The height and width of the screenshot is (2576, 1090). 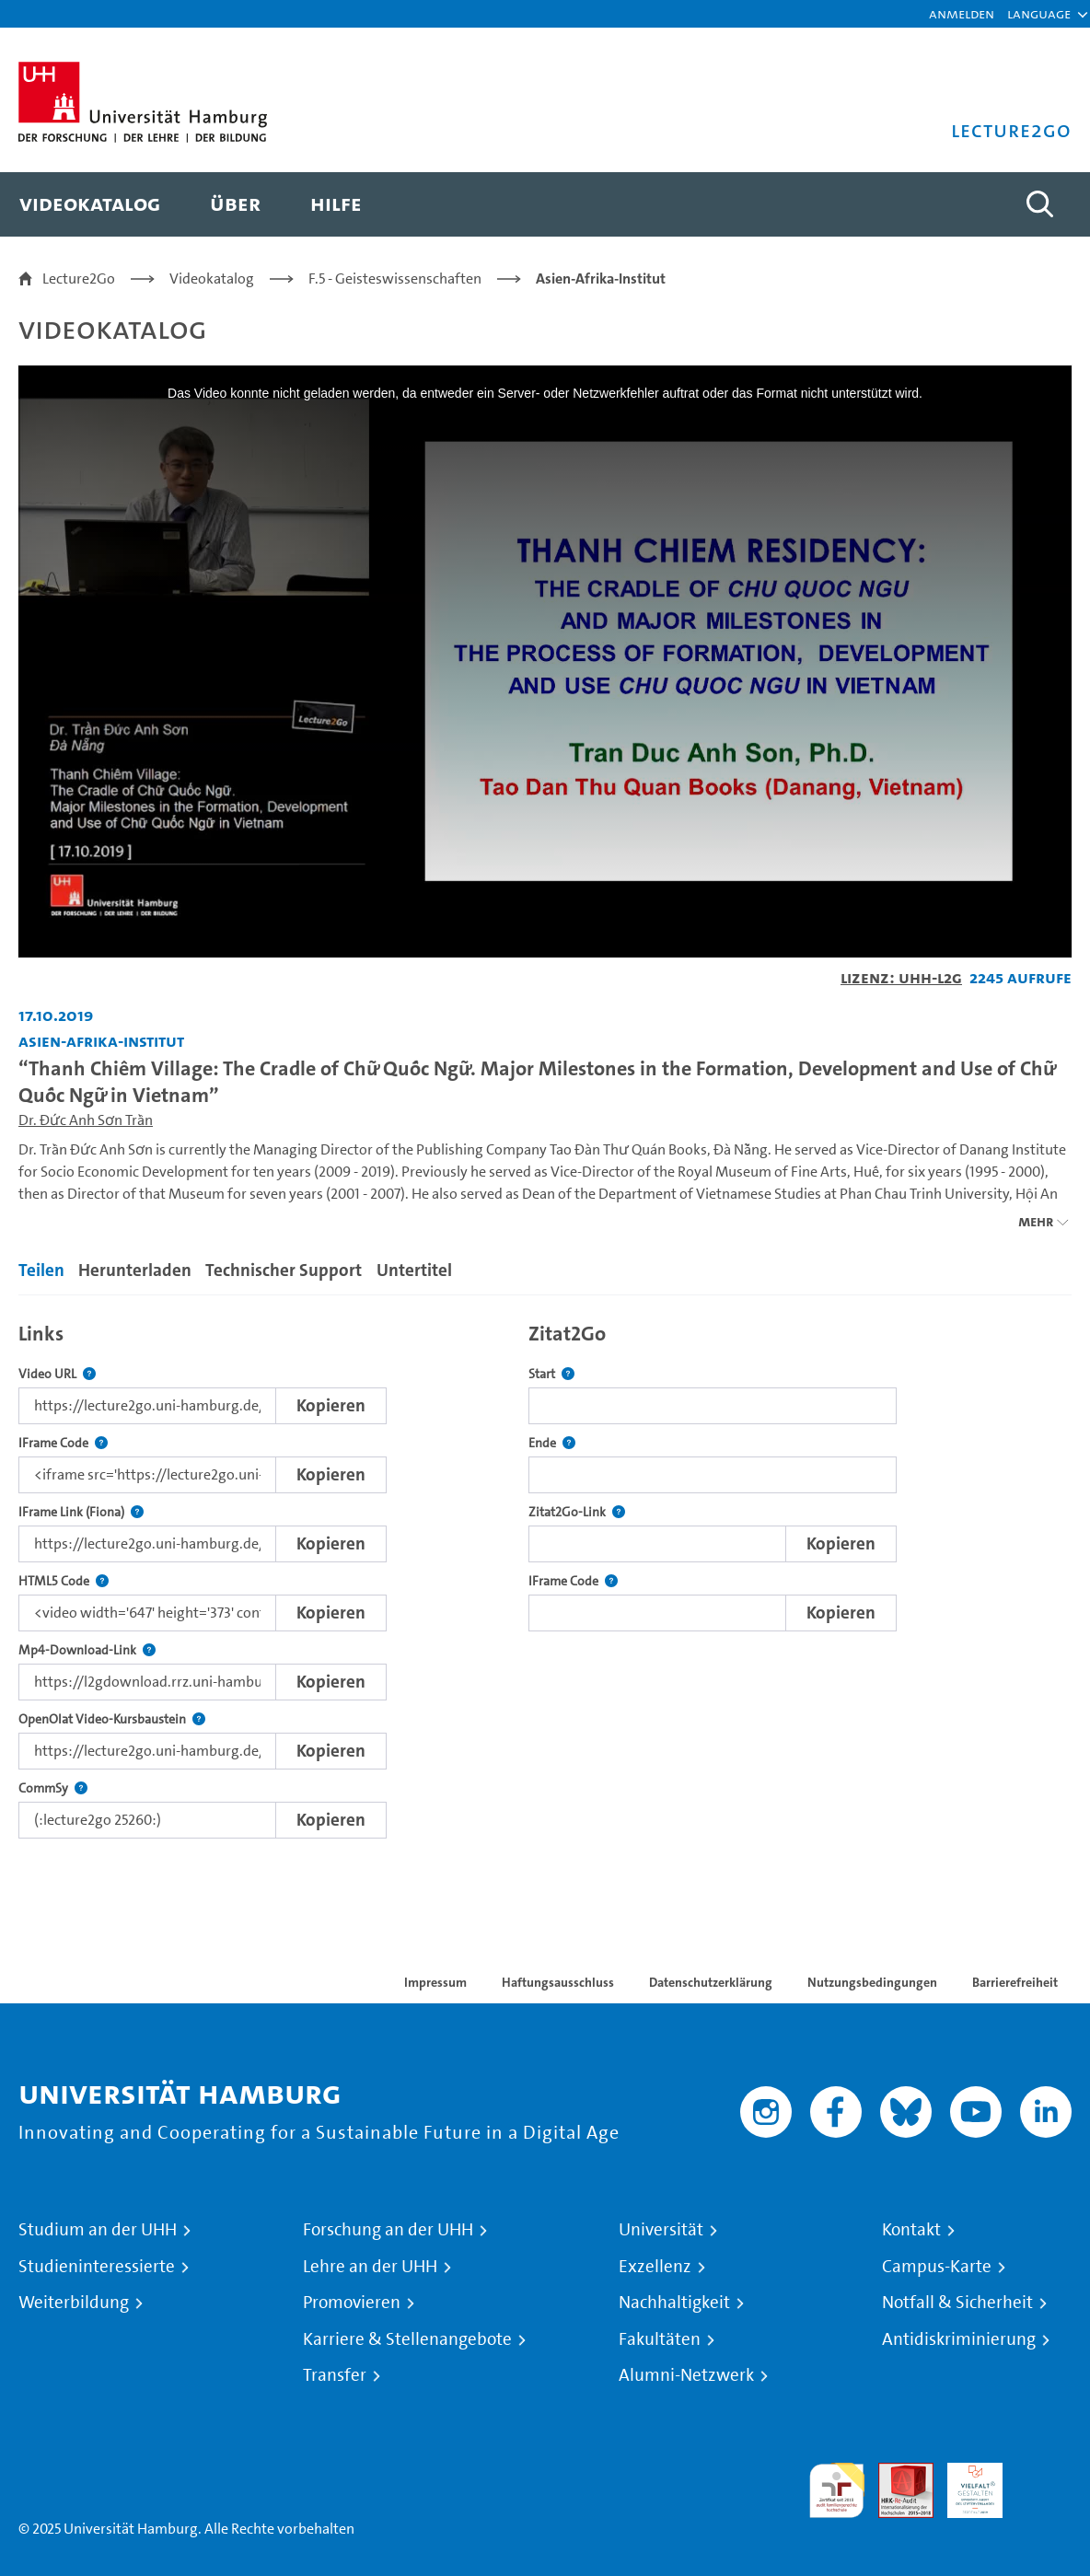 I want to click on Campus-Karte, so click(x=936, y=2267).